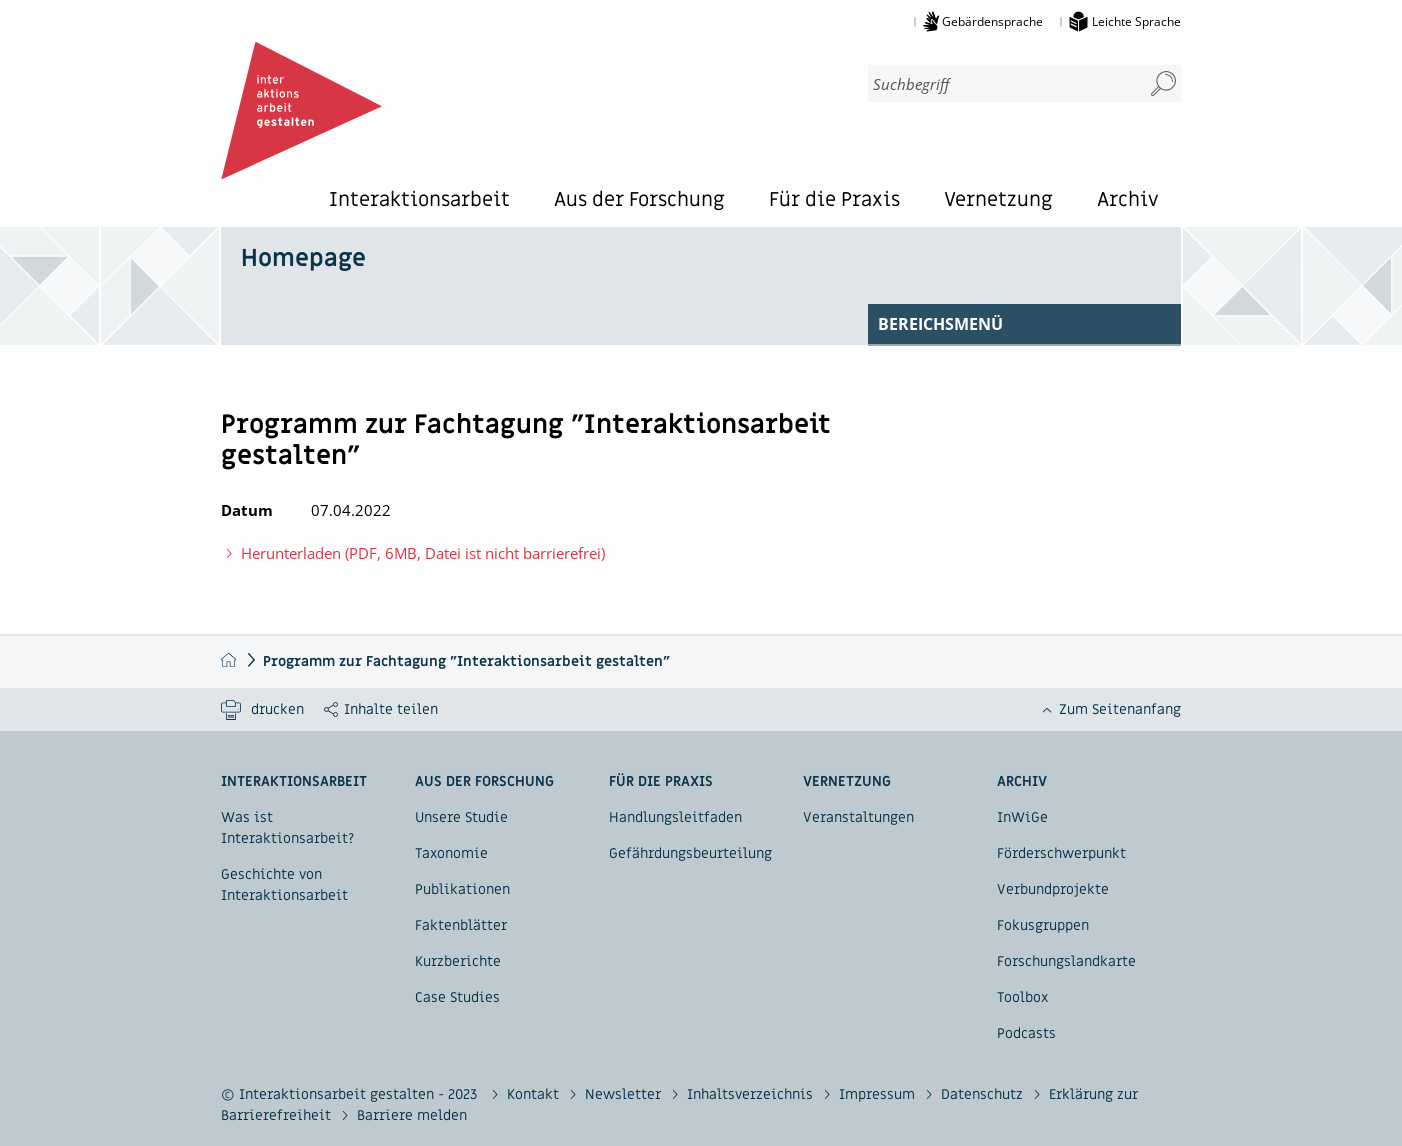 This screenshot has height=1146, width=1402. I want to click on Interaktionsarbeit, so click(419, 201).